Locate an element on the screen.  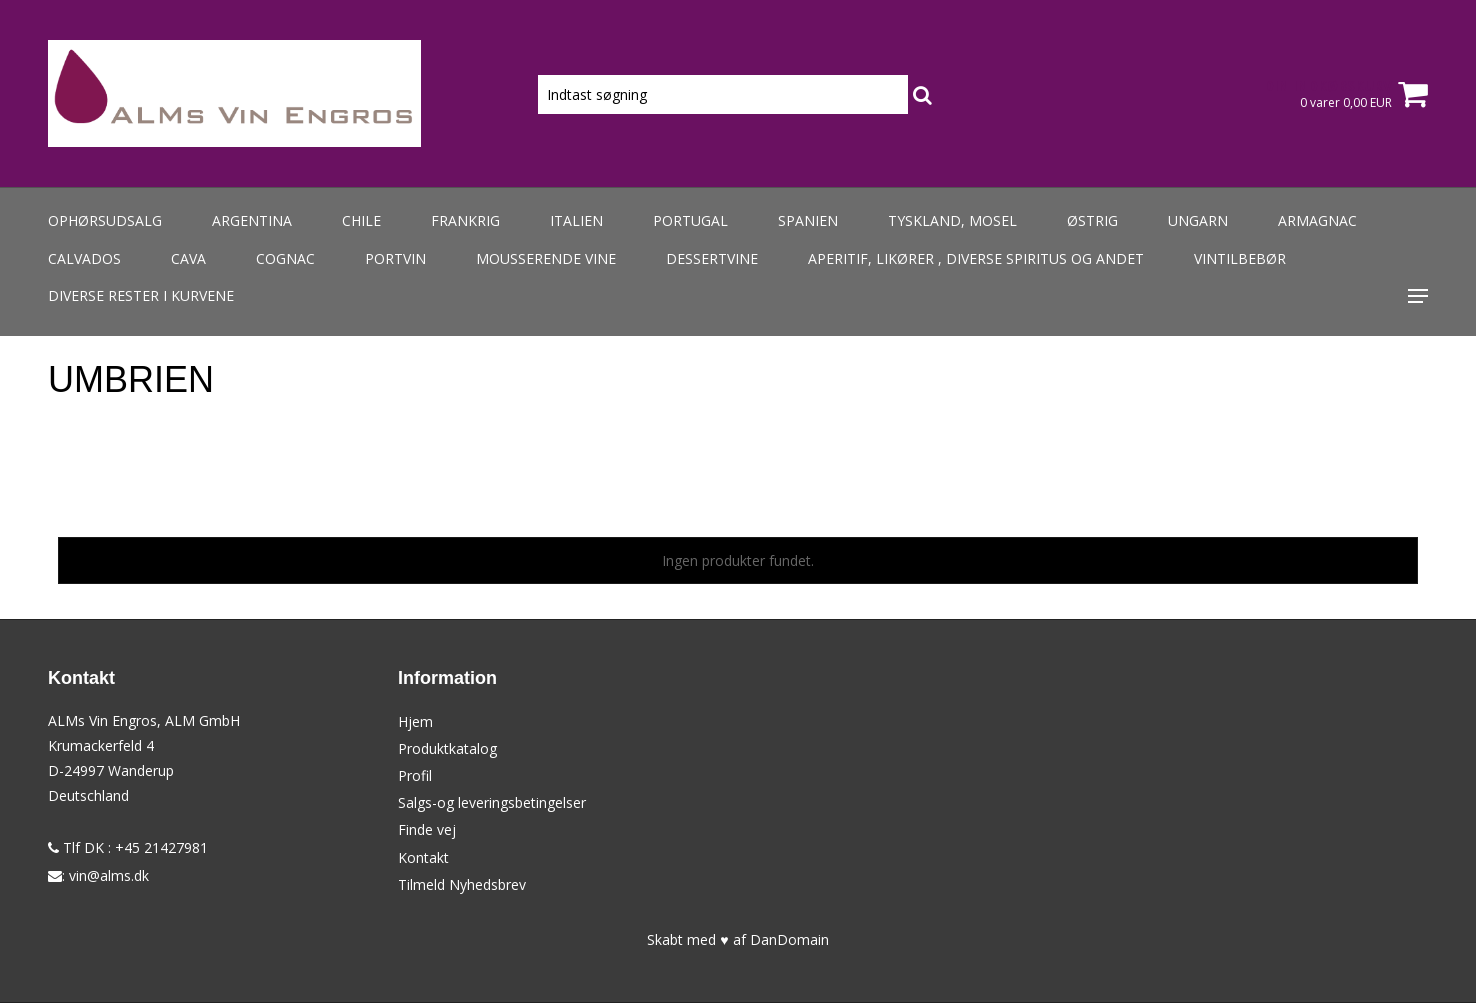
Italien is located at coordinates (576, 220).